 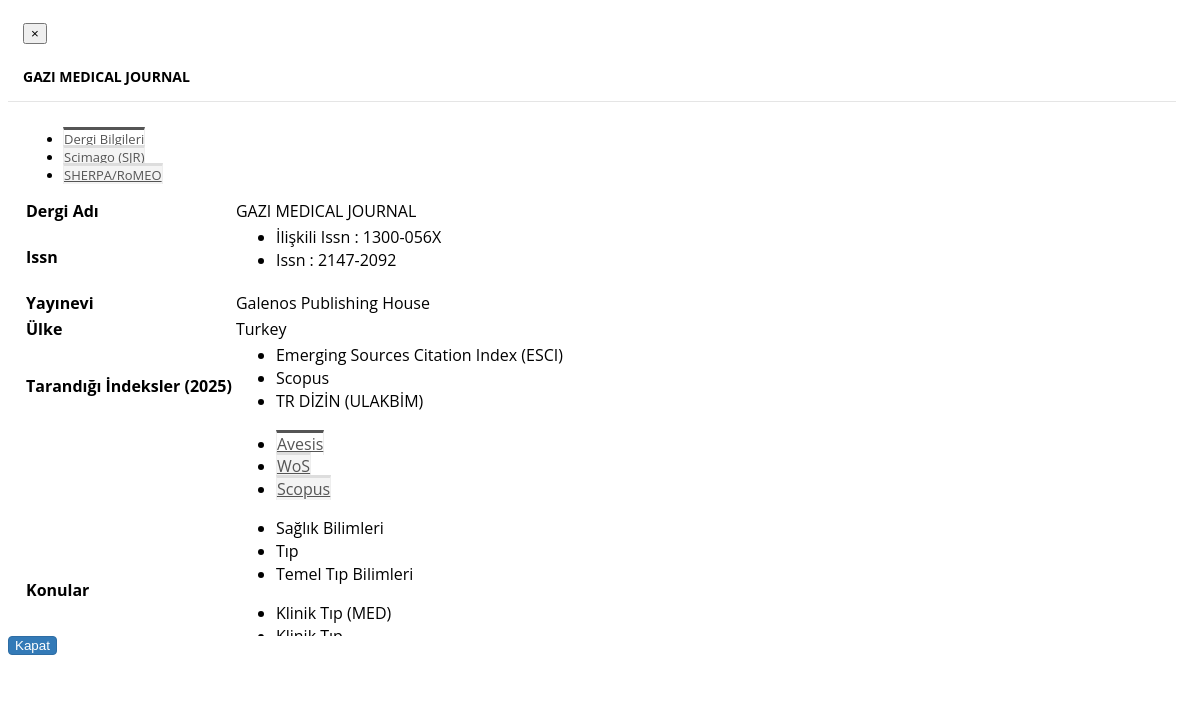 I want to click on Scimago (SJR), so click(x=104, y=157).